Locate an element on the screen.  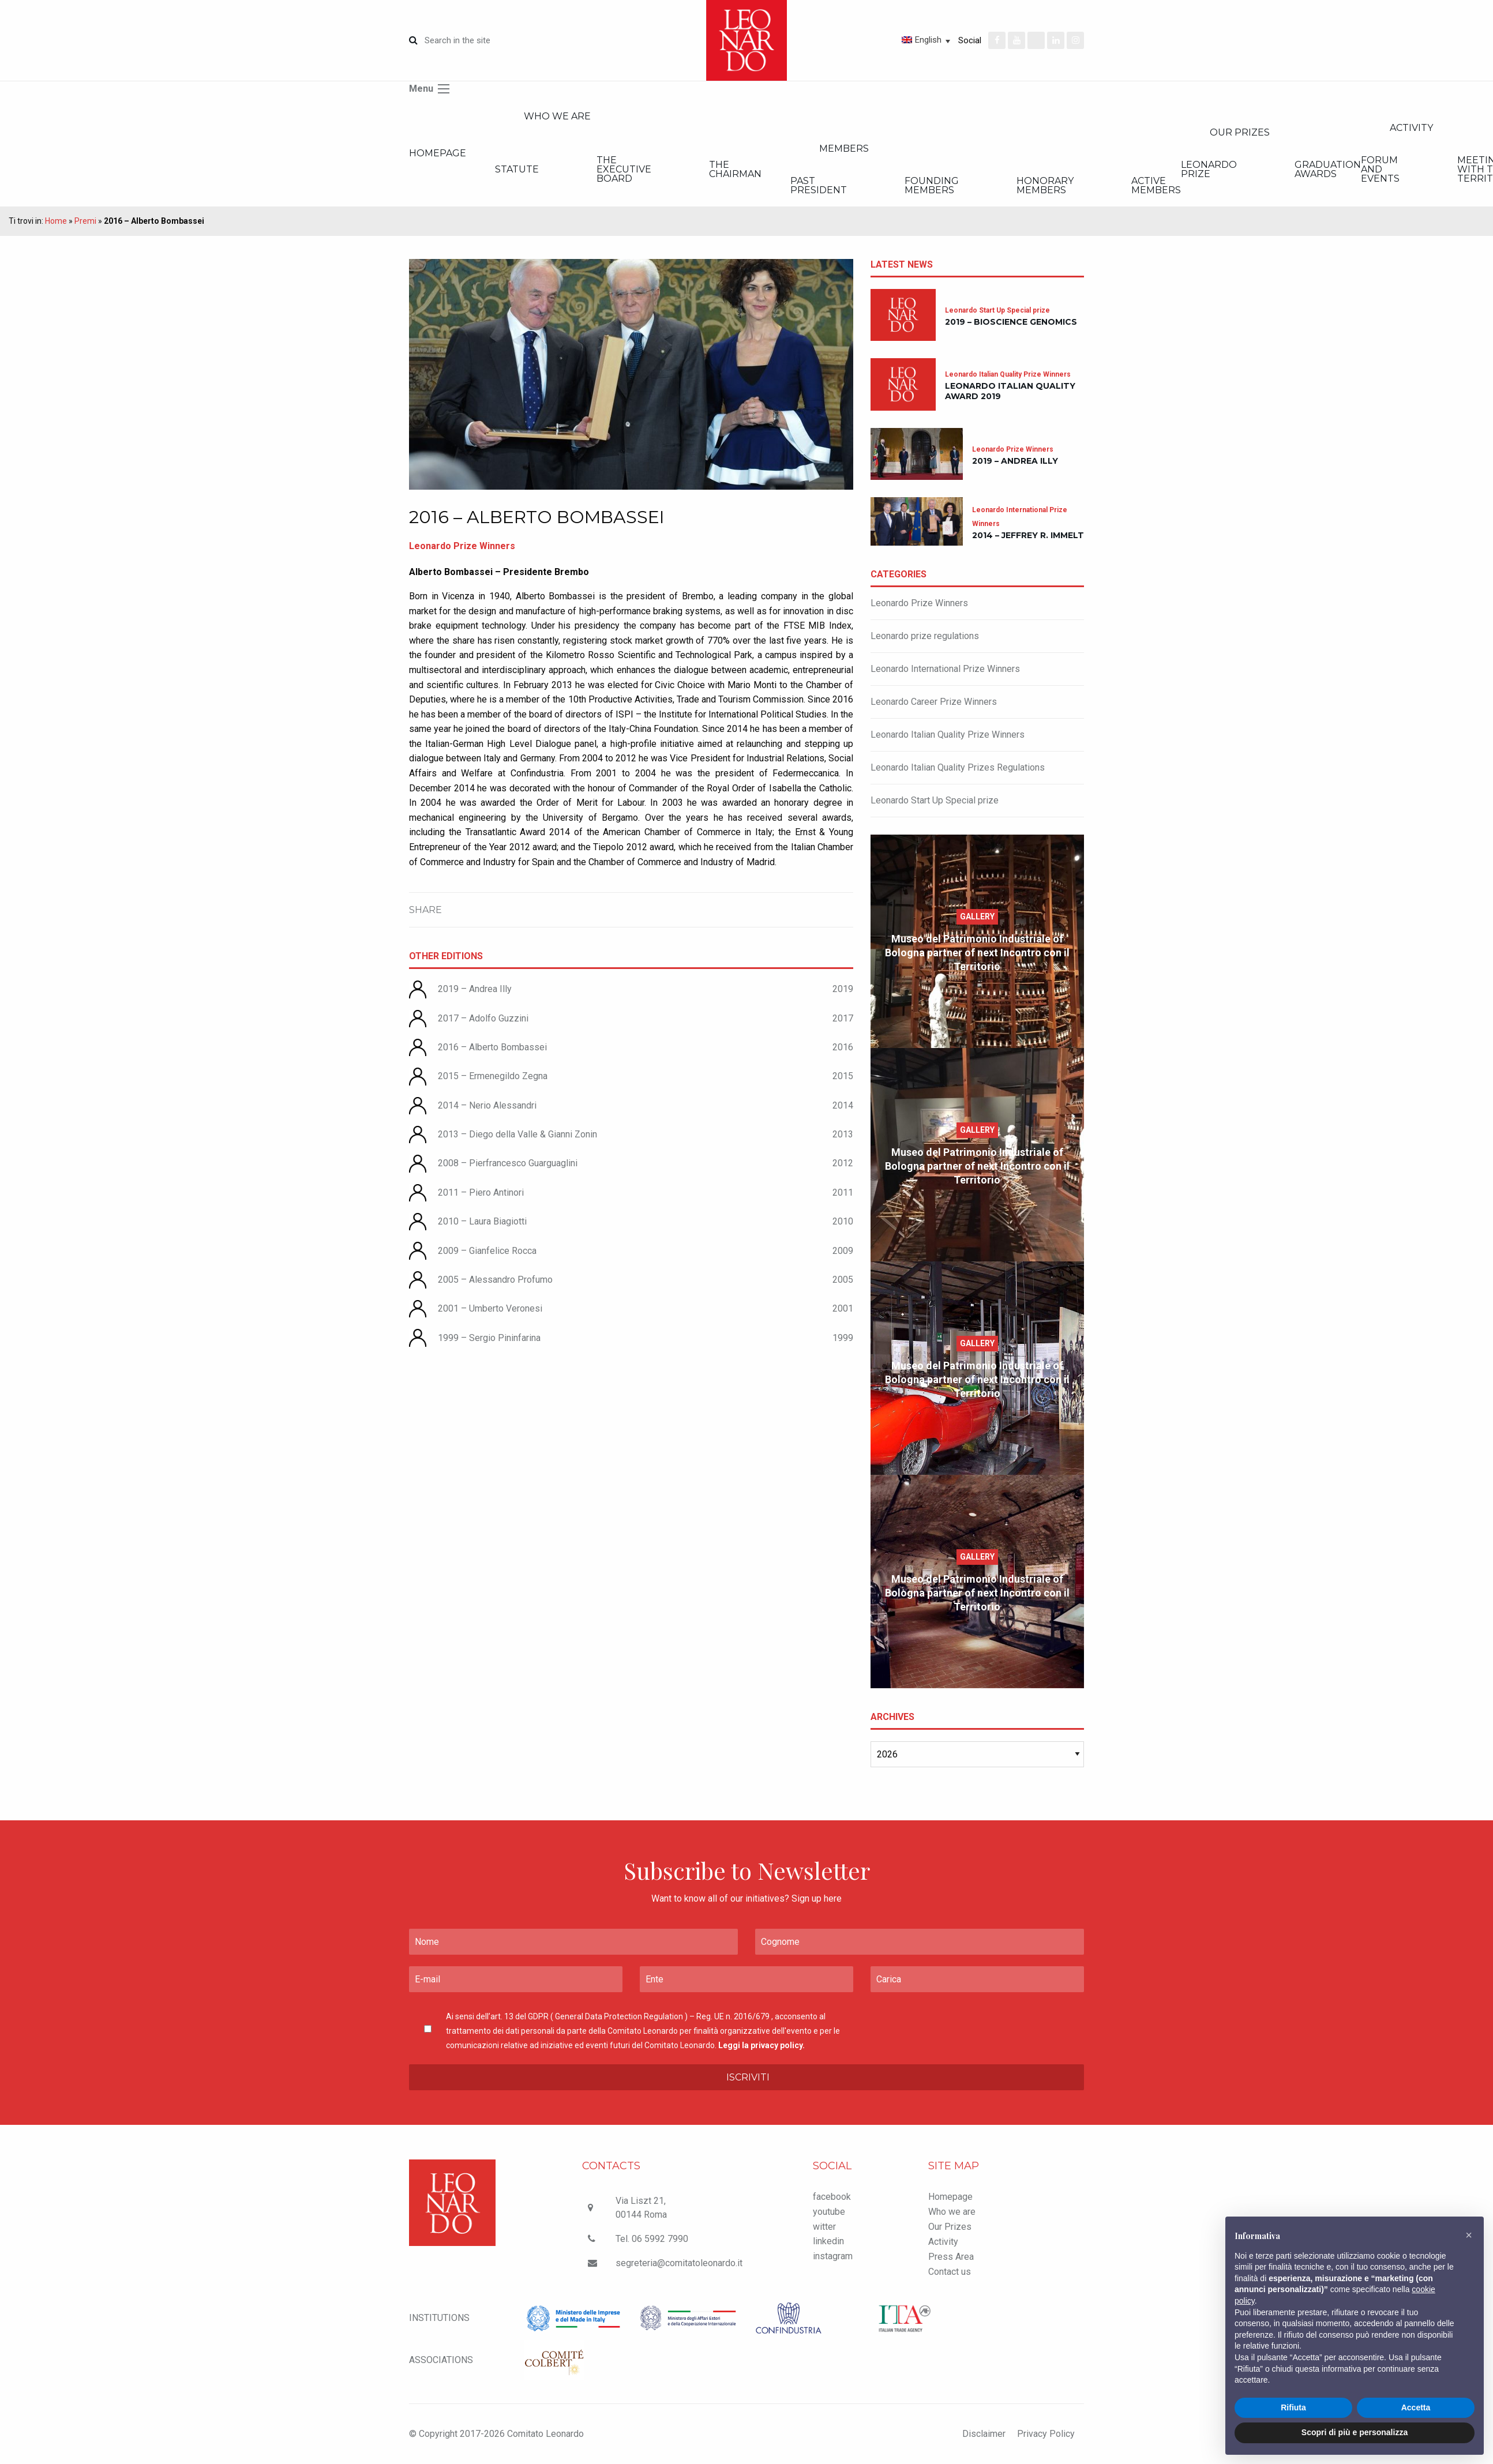
facebook is located at coordinates (832, 2196).